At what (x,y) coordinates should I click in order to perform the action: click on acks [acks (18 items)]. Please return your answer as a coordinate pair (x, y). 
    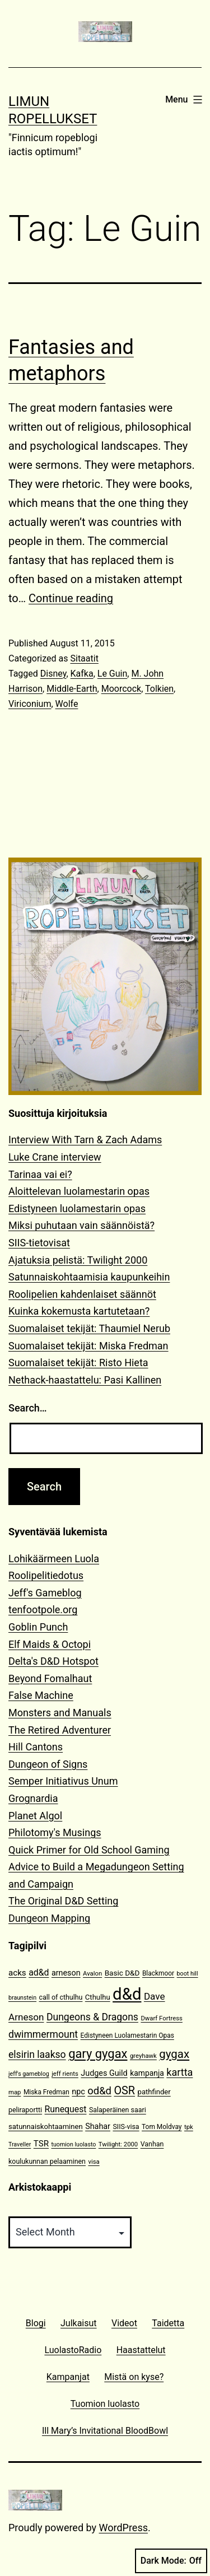
    Looking at the image, I should click on (17, 1973).